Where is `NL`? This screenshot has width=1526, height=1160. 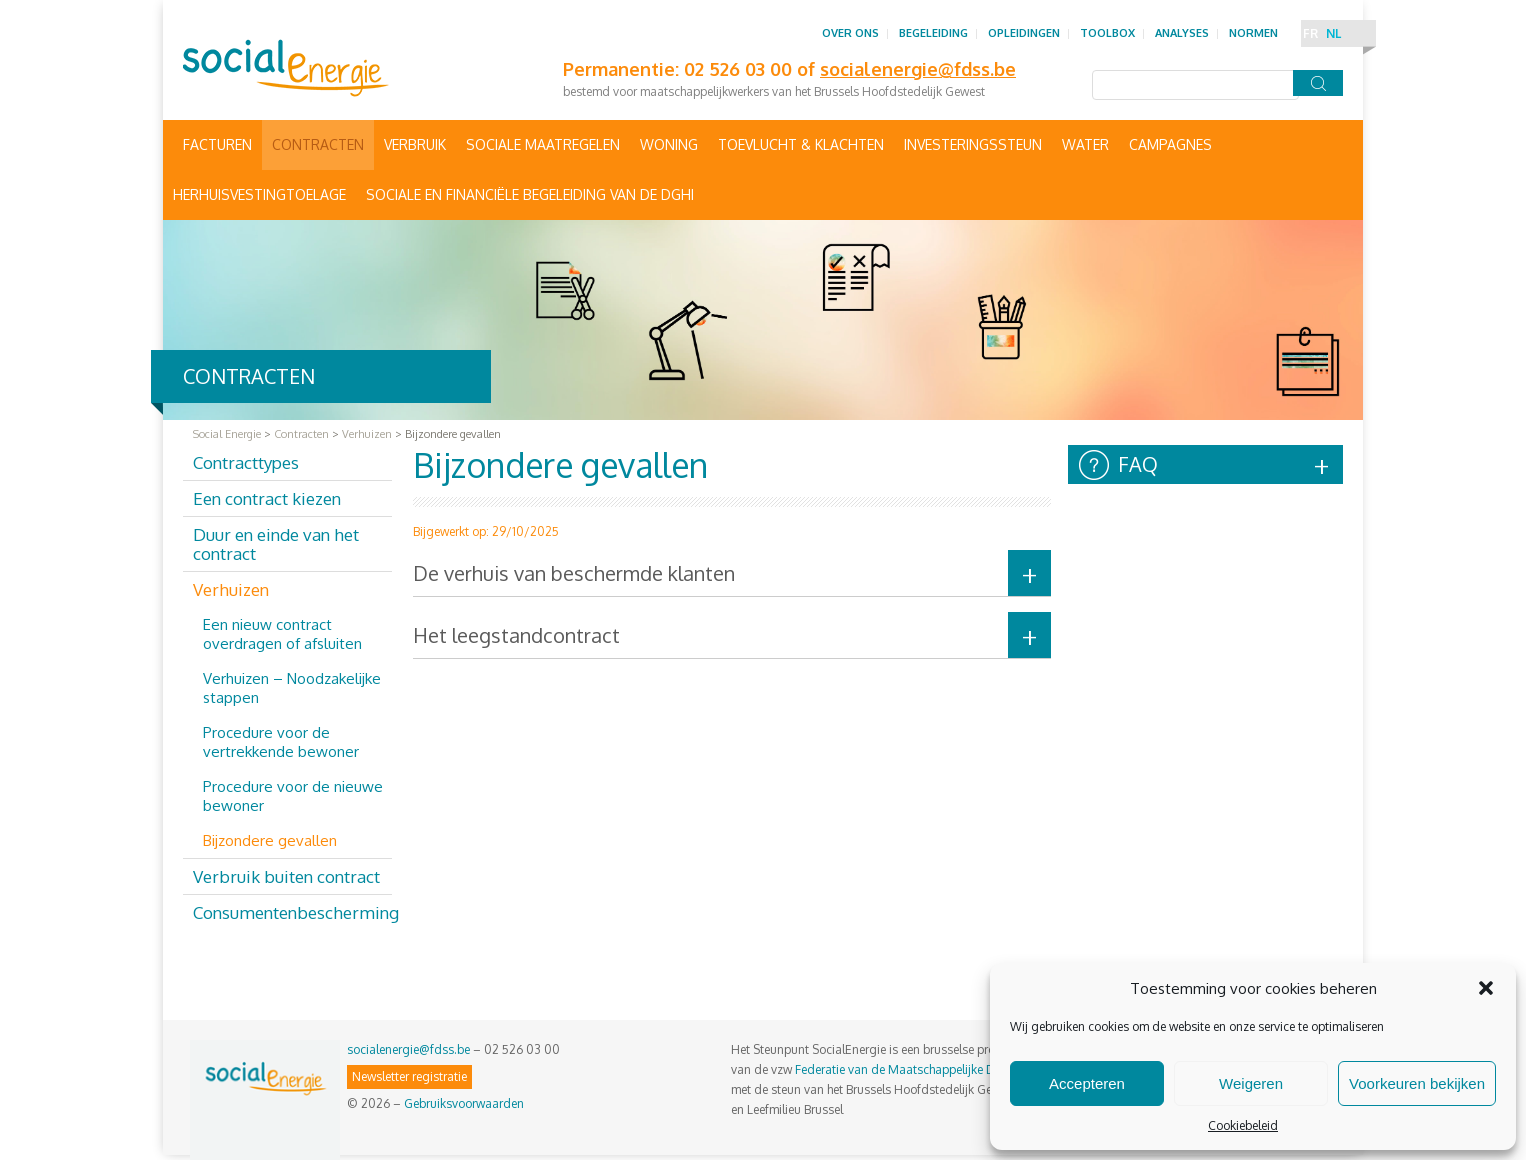 NL is located at coordinates (1333, 33).